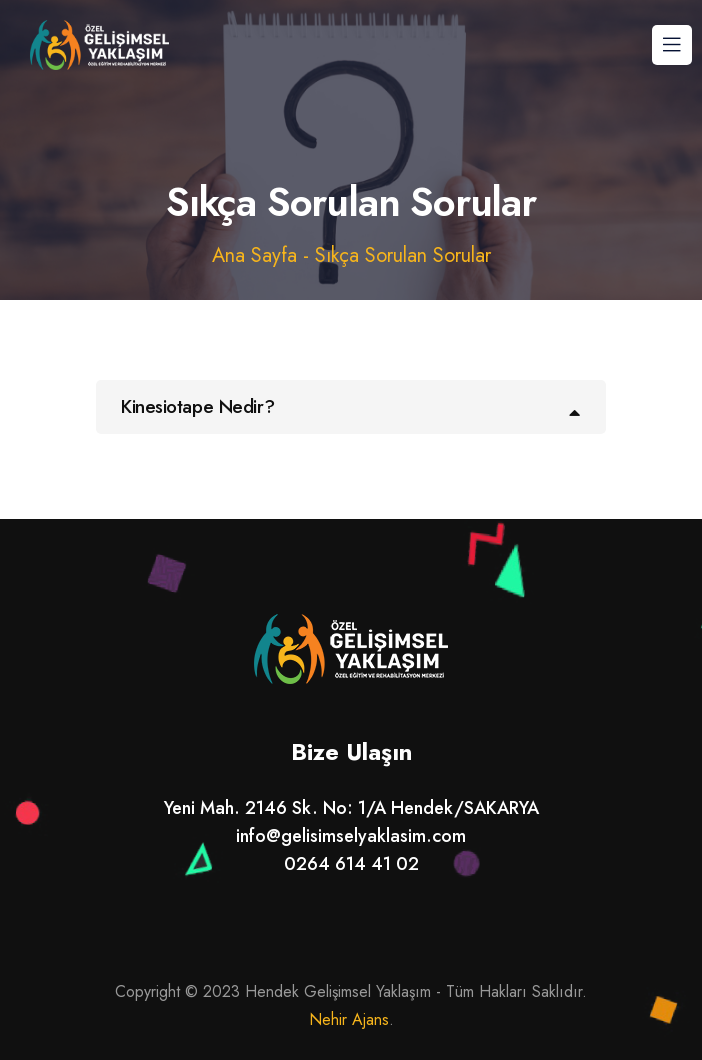 The height and width of the screenshot is (1060, 702). Describe the element at coordinates (351, 864) in the screenshot. I see `0264 614 41 02` at that location.